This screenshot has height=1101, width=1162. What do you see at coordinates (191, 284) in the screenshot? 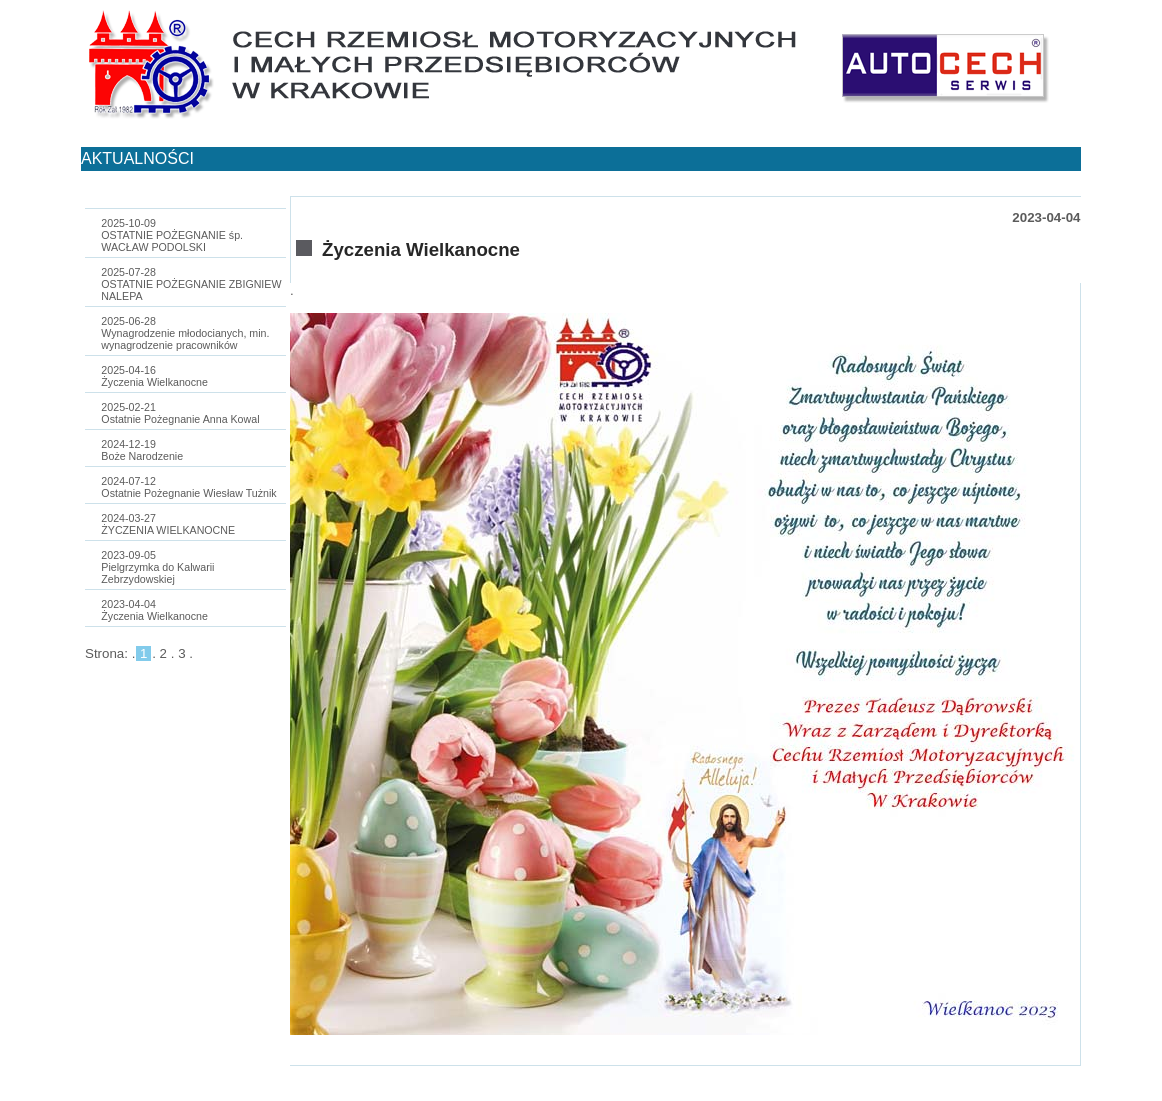
I see `2025-07-28OSTATNIE POŻEGNANIE ZBIGNIEW NALEPA` at bounding box center [191, 284].